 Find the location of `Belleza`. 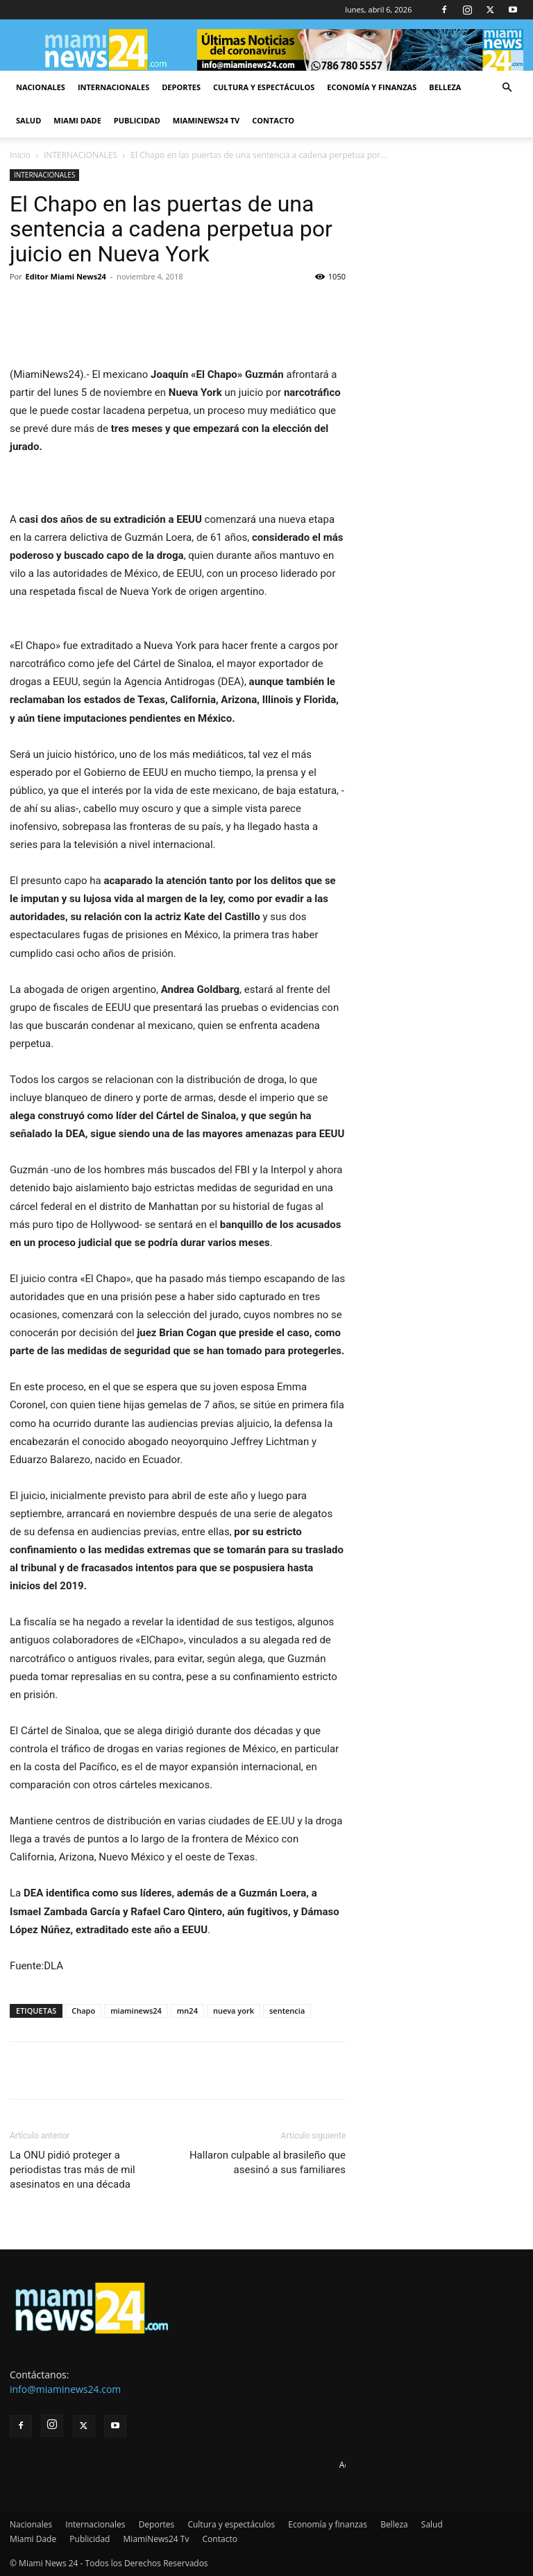

Belleza is located at coordinates (445, 87).